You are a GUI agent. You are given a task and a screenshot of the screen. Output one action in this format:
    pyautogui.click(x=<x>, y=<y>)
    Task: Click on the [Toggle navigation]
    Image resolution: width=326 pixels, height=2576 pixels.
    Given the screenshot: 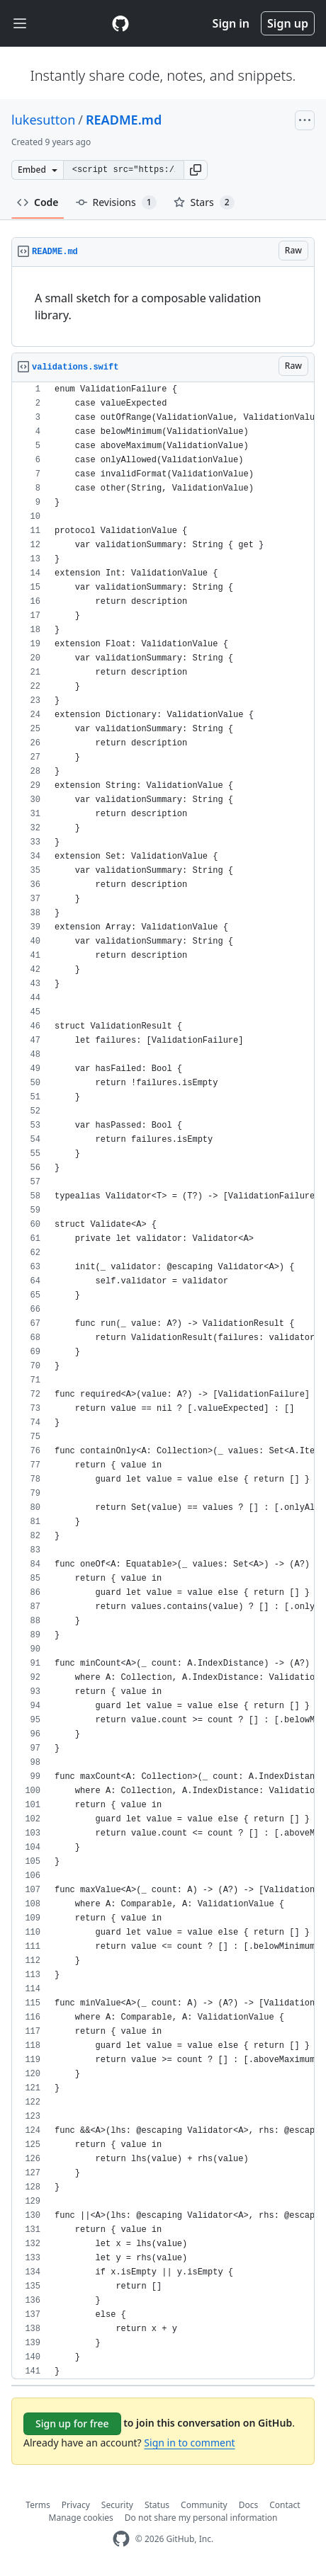 What is the action you would take?
    pyautogui.click(x=19, y=24)
    